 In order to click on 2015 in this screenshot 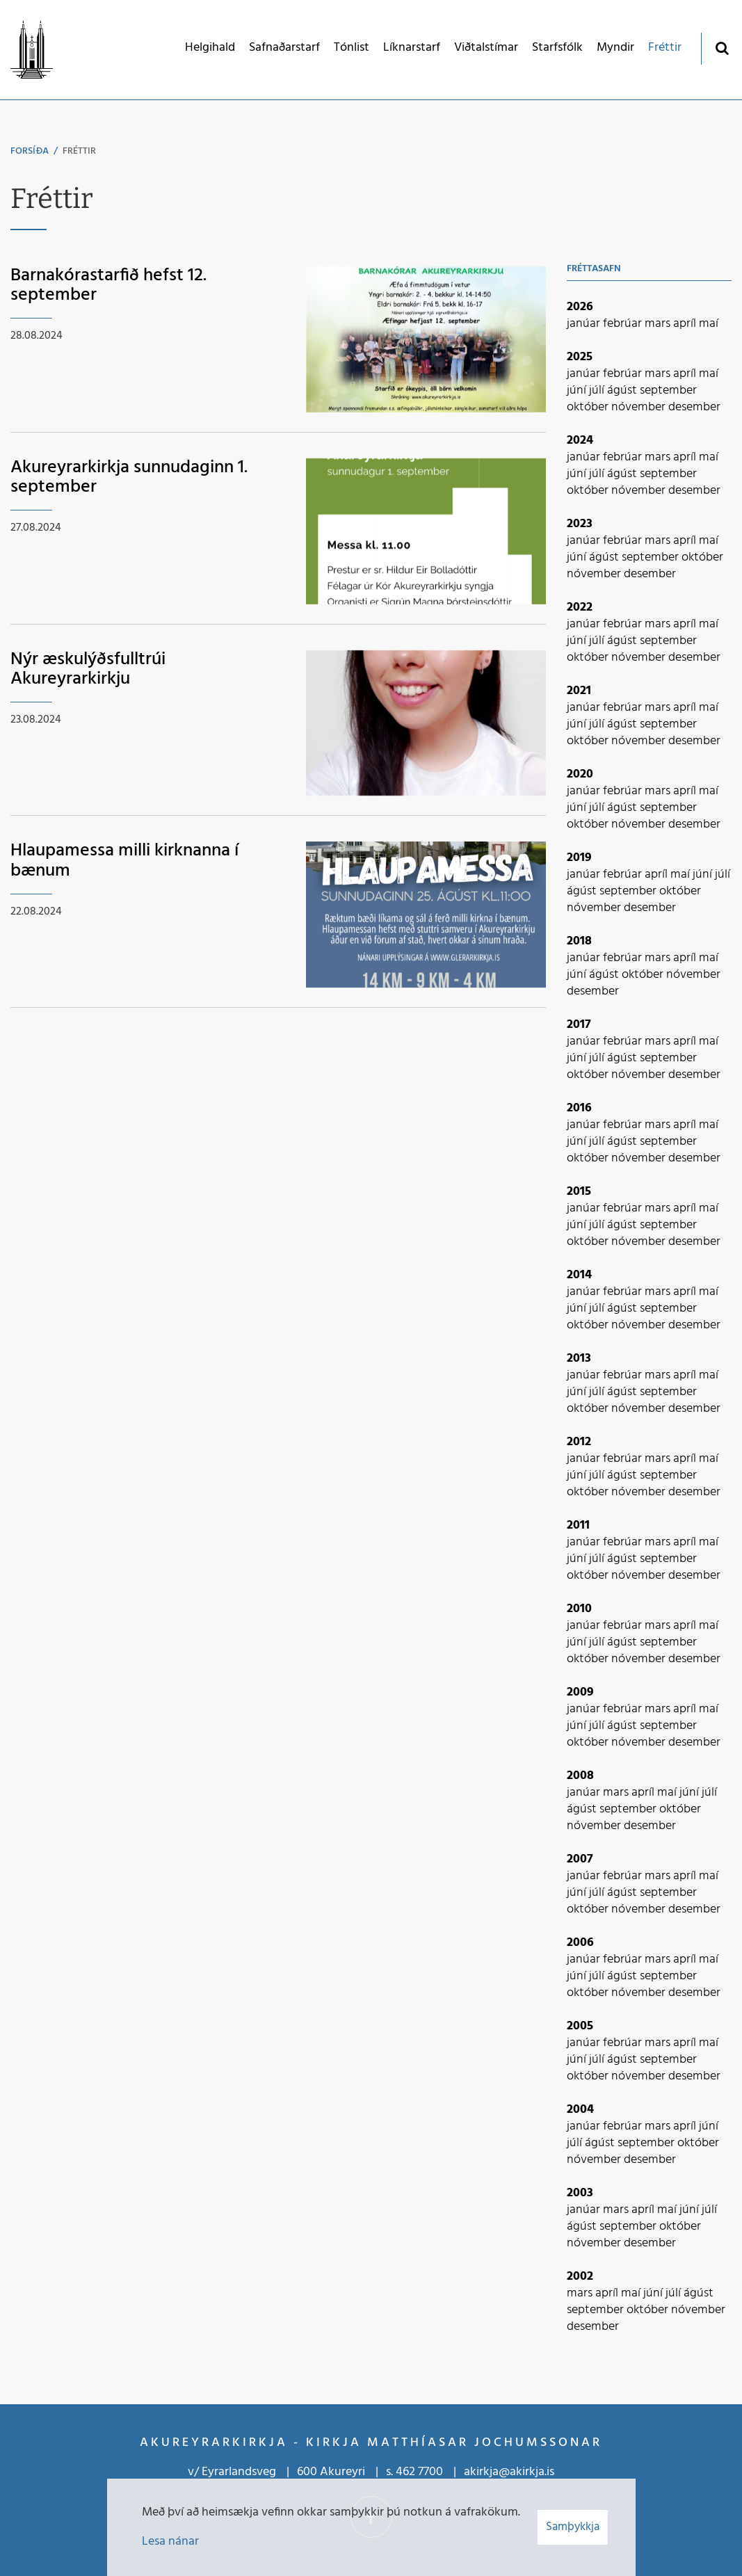, I will do `click(579, 1192)`.